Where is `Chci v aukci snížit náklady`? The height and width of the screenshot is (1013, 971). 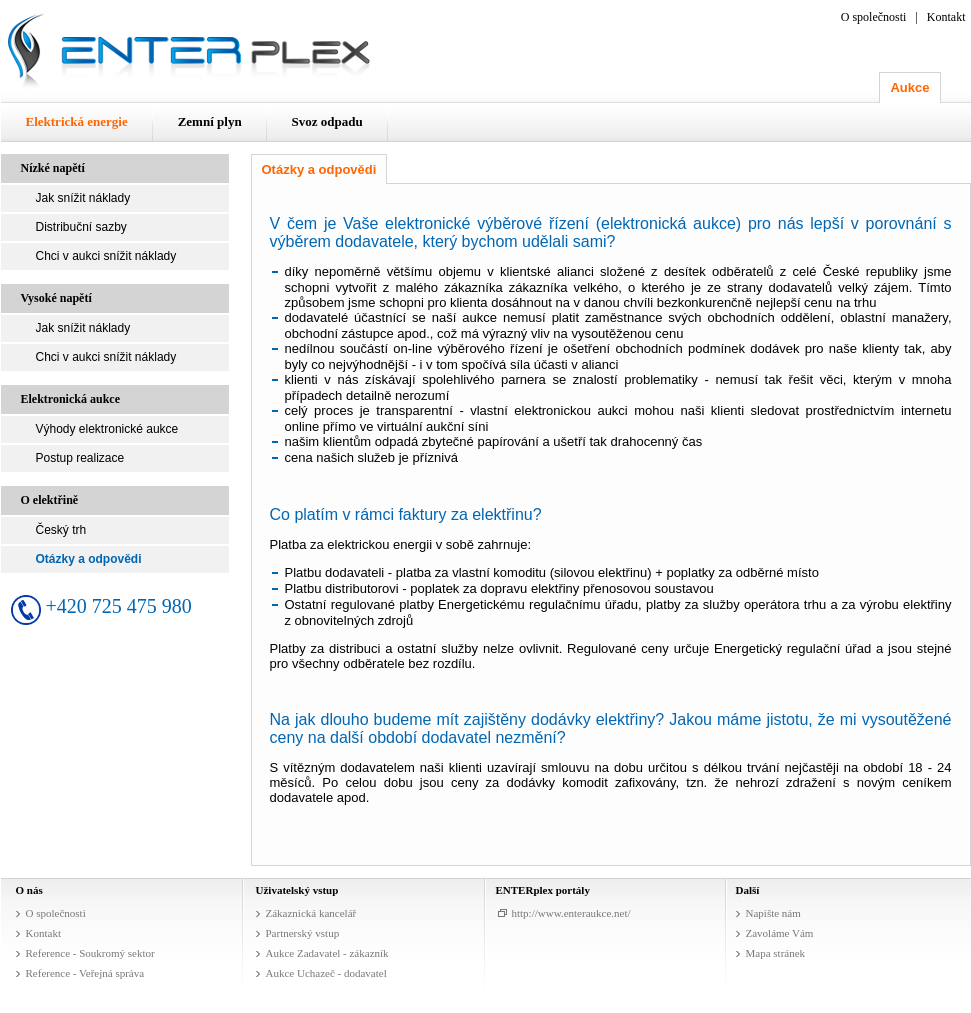 Chci v aukci snížit náklady is located at coordinates (106, 256).